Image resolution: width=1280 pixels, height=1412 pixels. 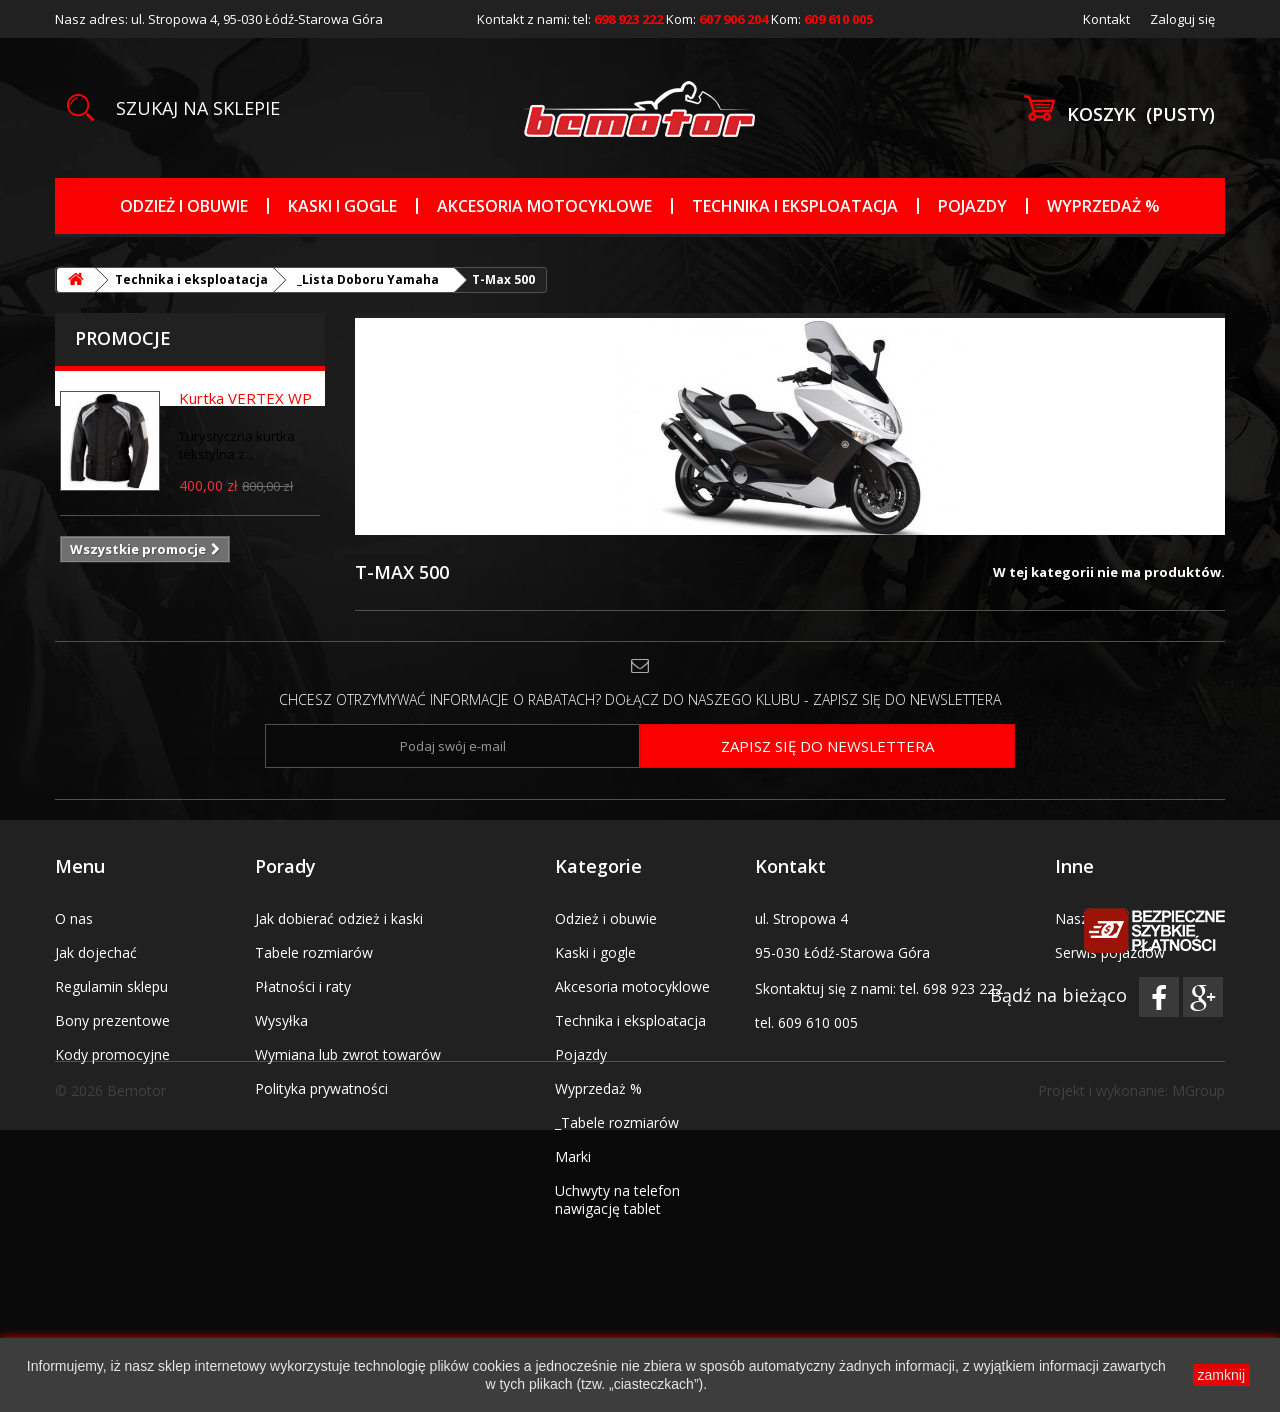 I want to click on Wymiana lub zwrot towarów, so click(x=348, y=1054).